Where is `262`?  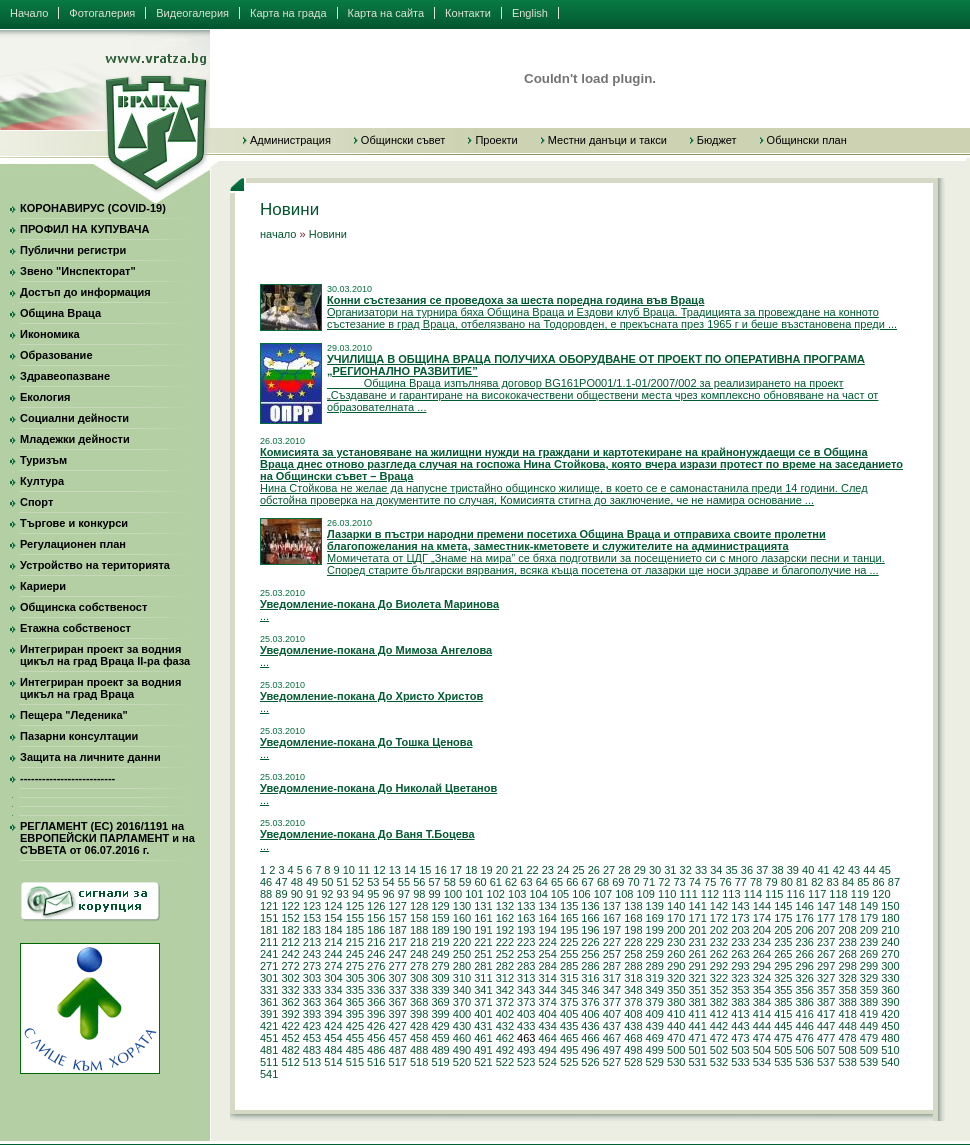
262 is located at coordinates (719, 954).